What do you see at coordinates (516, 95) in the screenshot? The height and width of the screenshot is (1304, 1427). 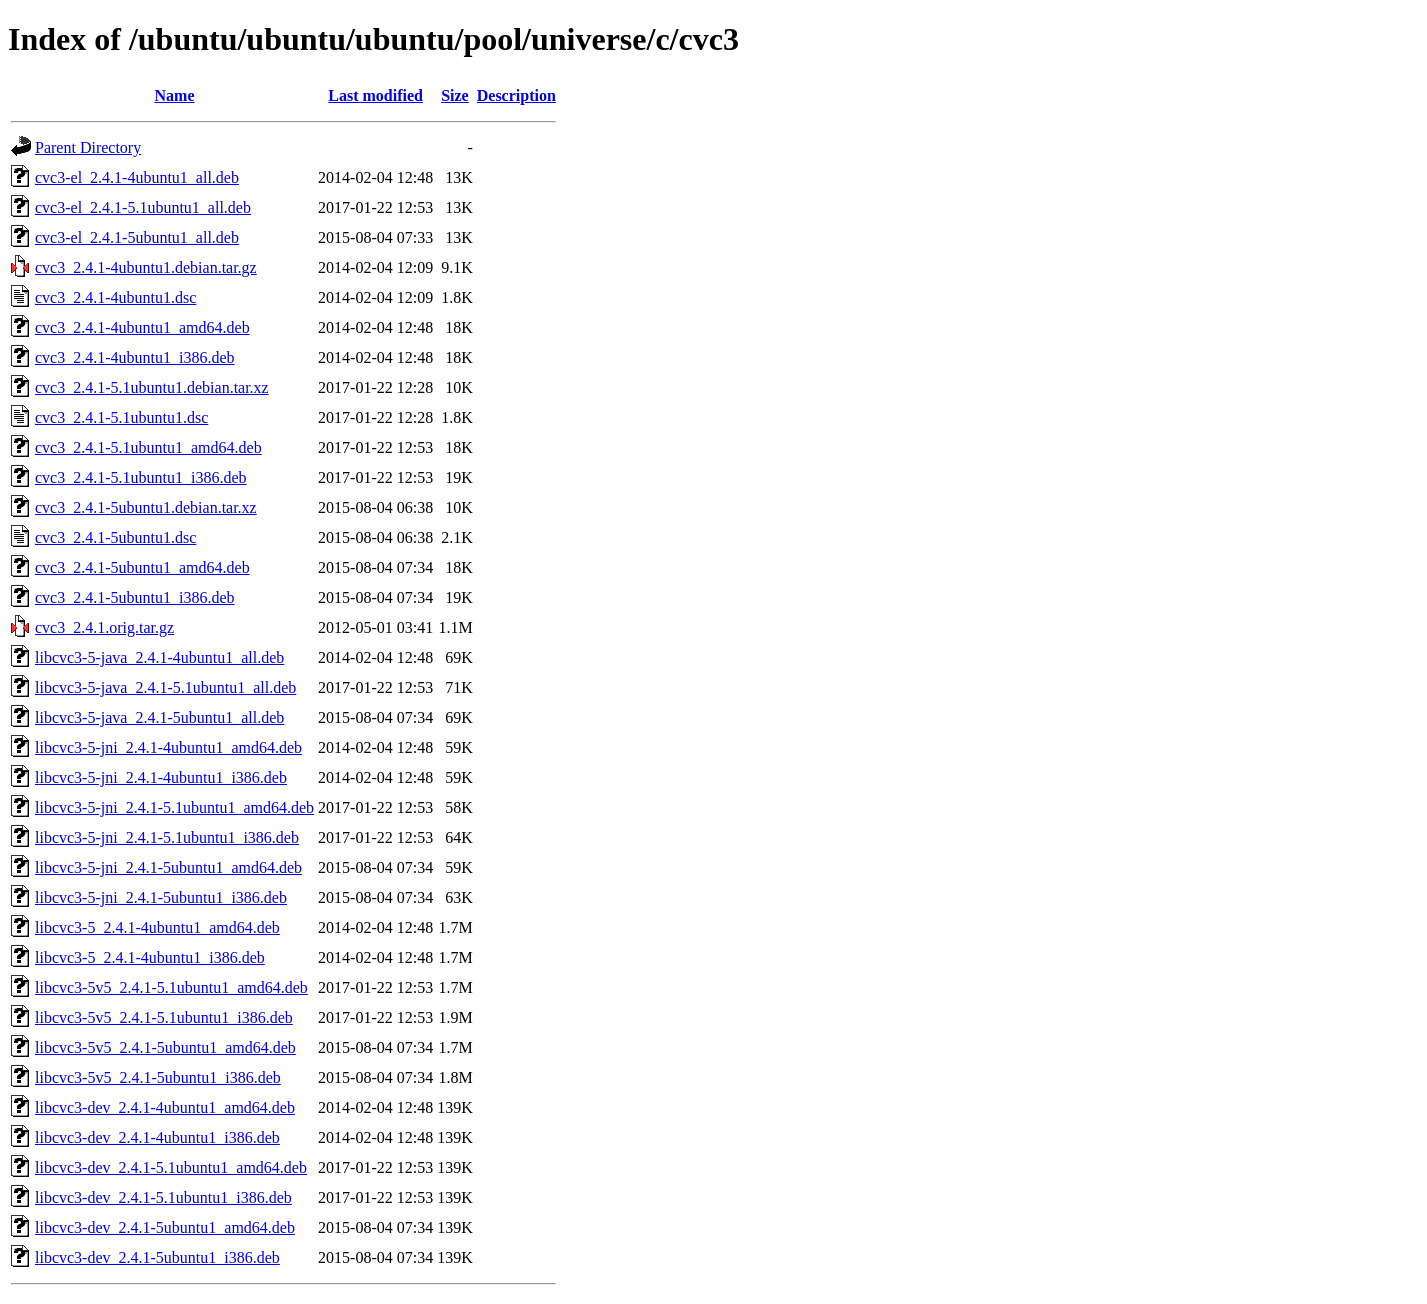 I see `Description` at bounding box center [516, 95].